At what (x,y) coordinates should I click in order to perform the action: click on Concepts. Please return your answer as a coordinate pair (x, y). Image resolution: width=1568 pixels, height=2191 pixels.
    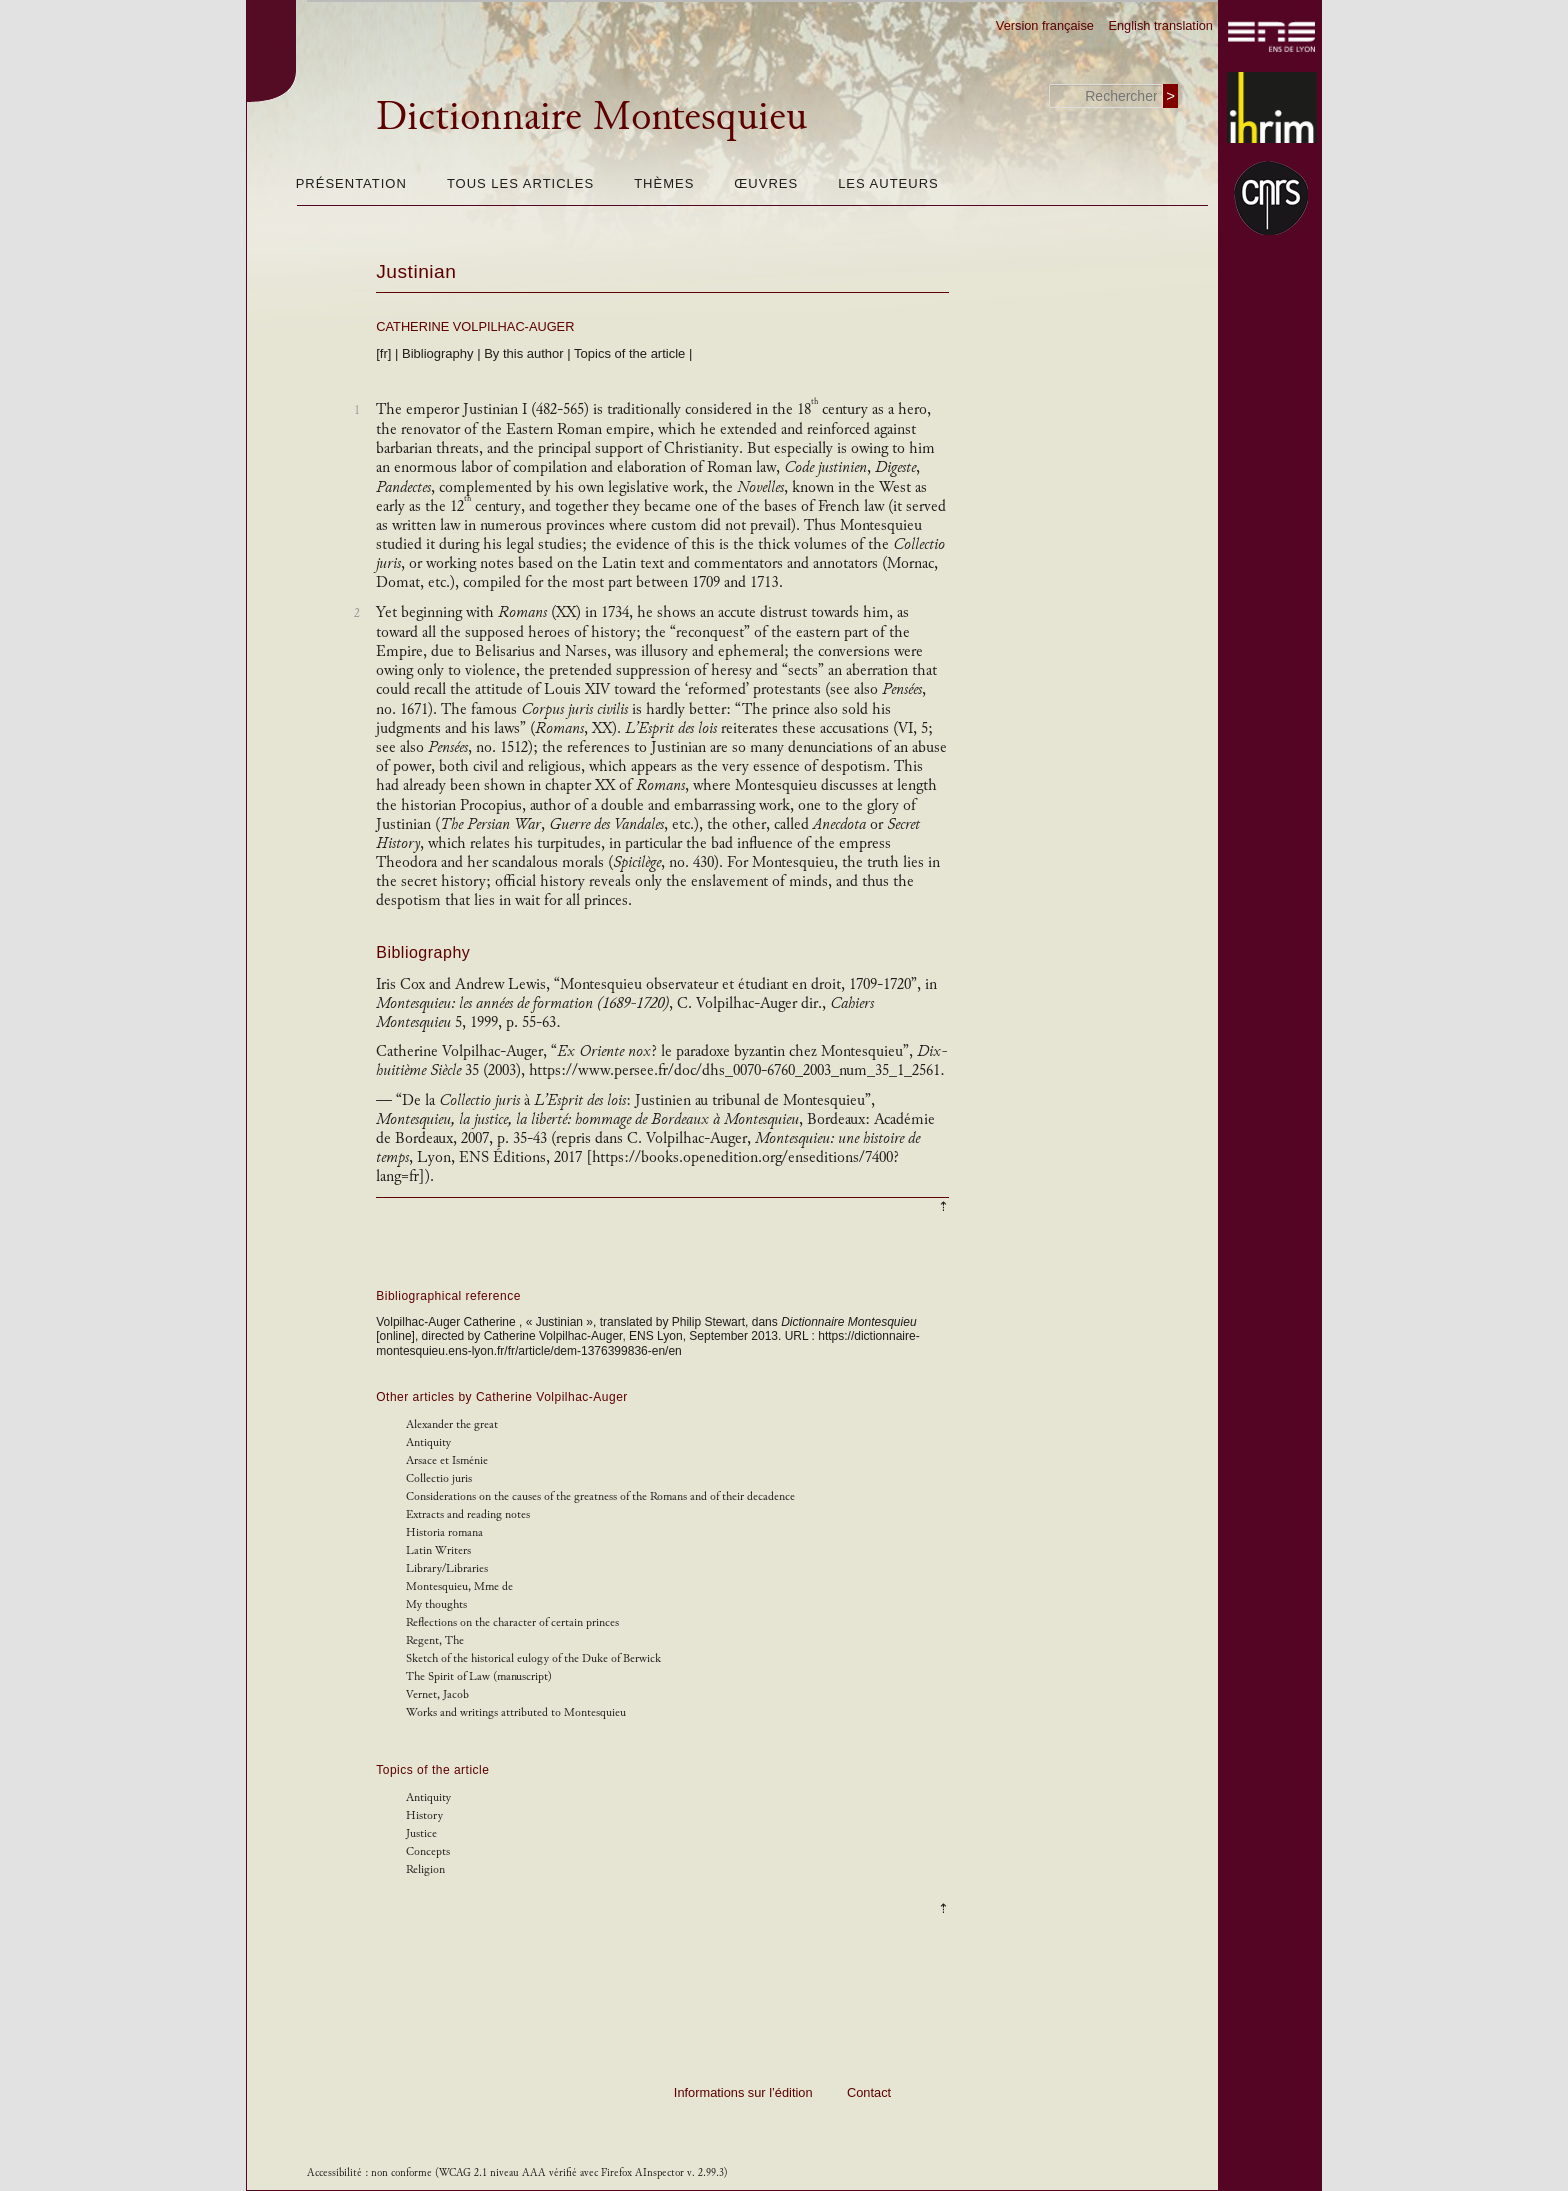
    Looking at the image, I should click on (428, 1851).